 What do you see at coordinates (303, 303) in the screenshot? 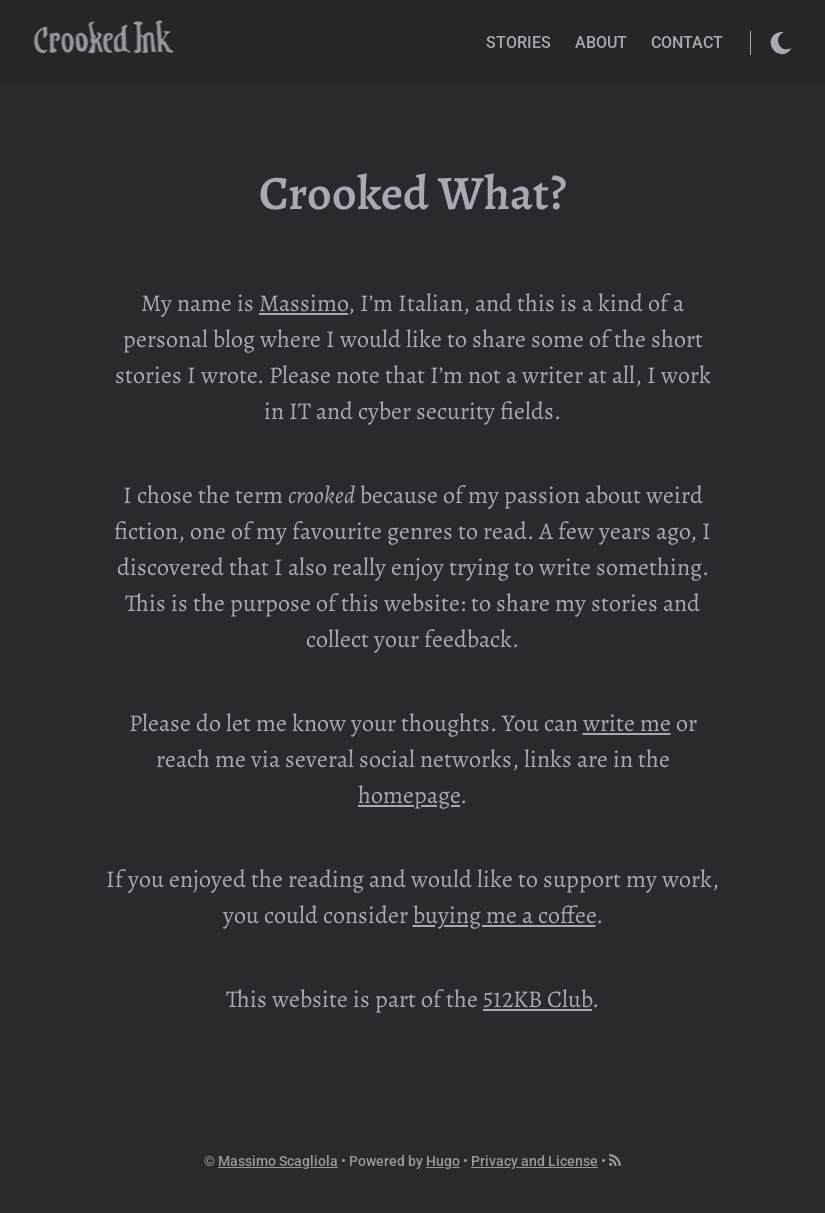
I see `Massimo` at bounding box center [303, 303].